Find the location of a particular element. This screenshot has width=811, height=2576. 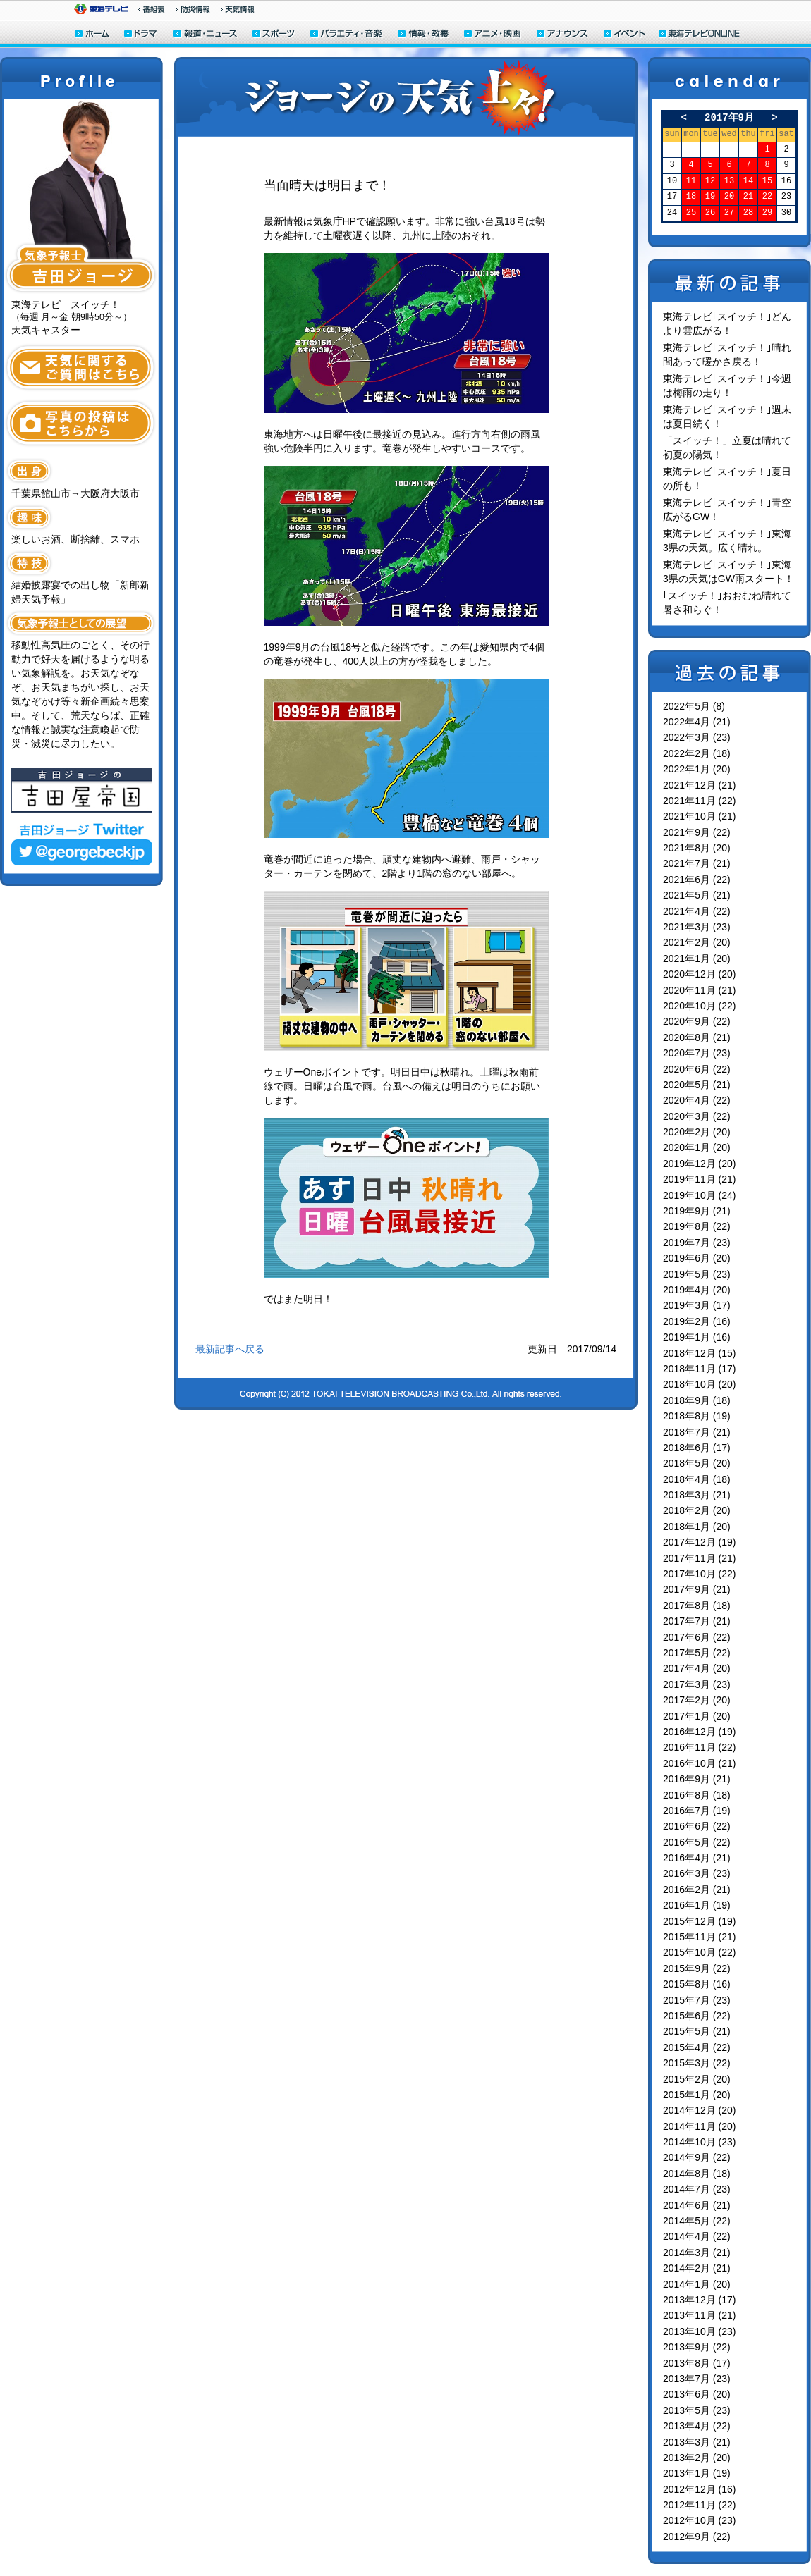

2017年10月 (22) is located at coordinates (699, 1573).